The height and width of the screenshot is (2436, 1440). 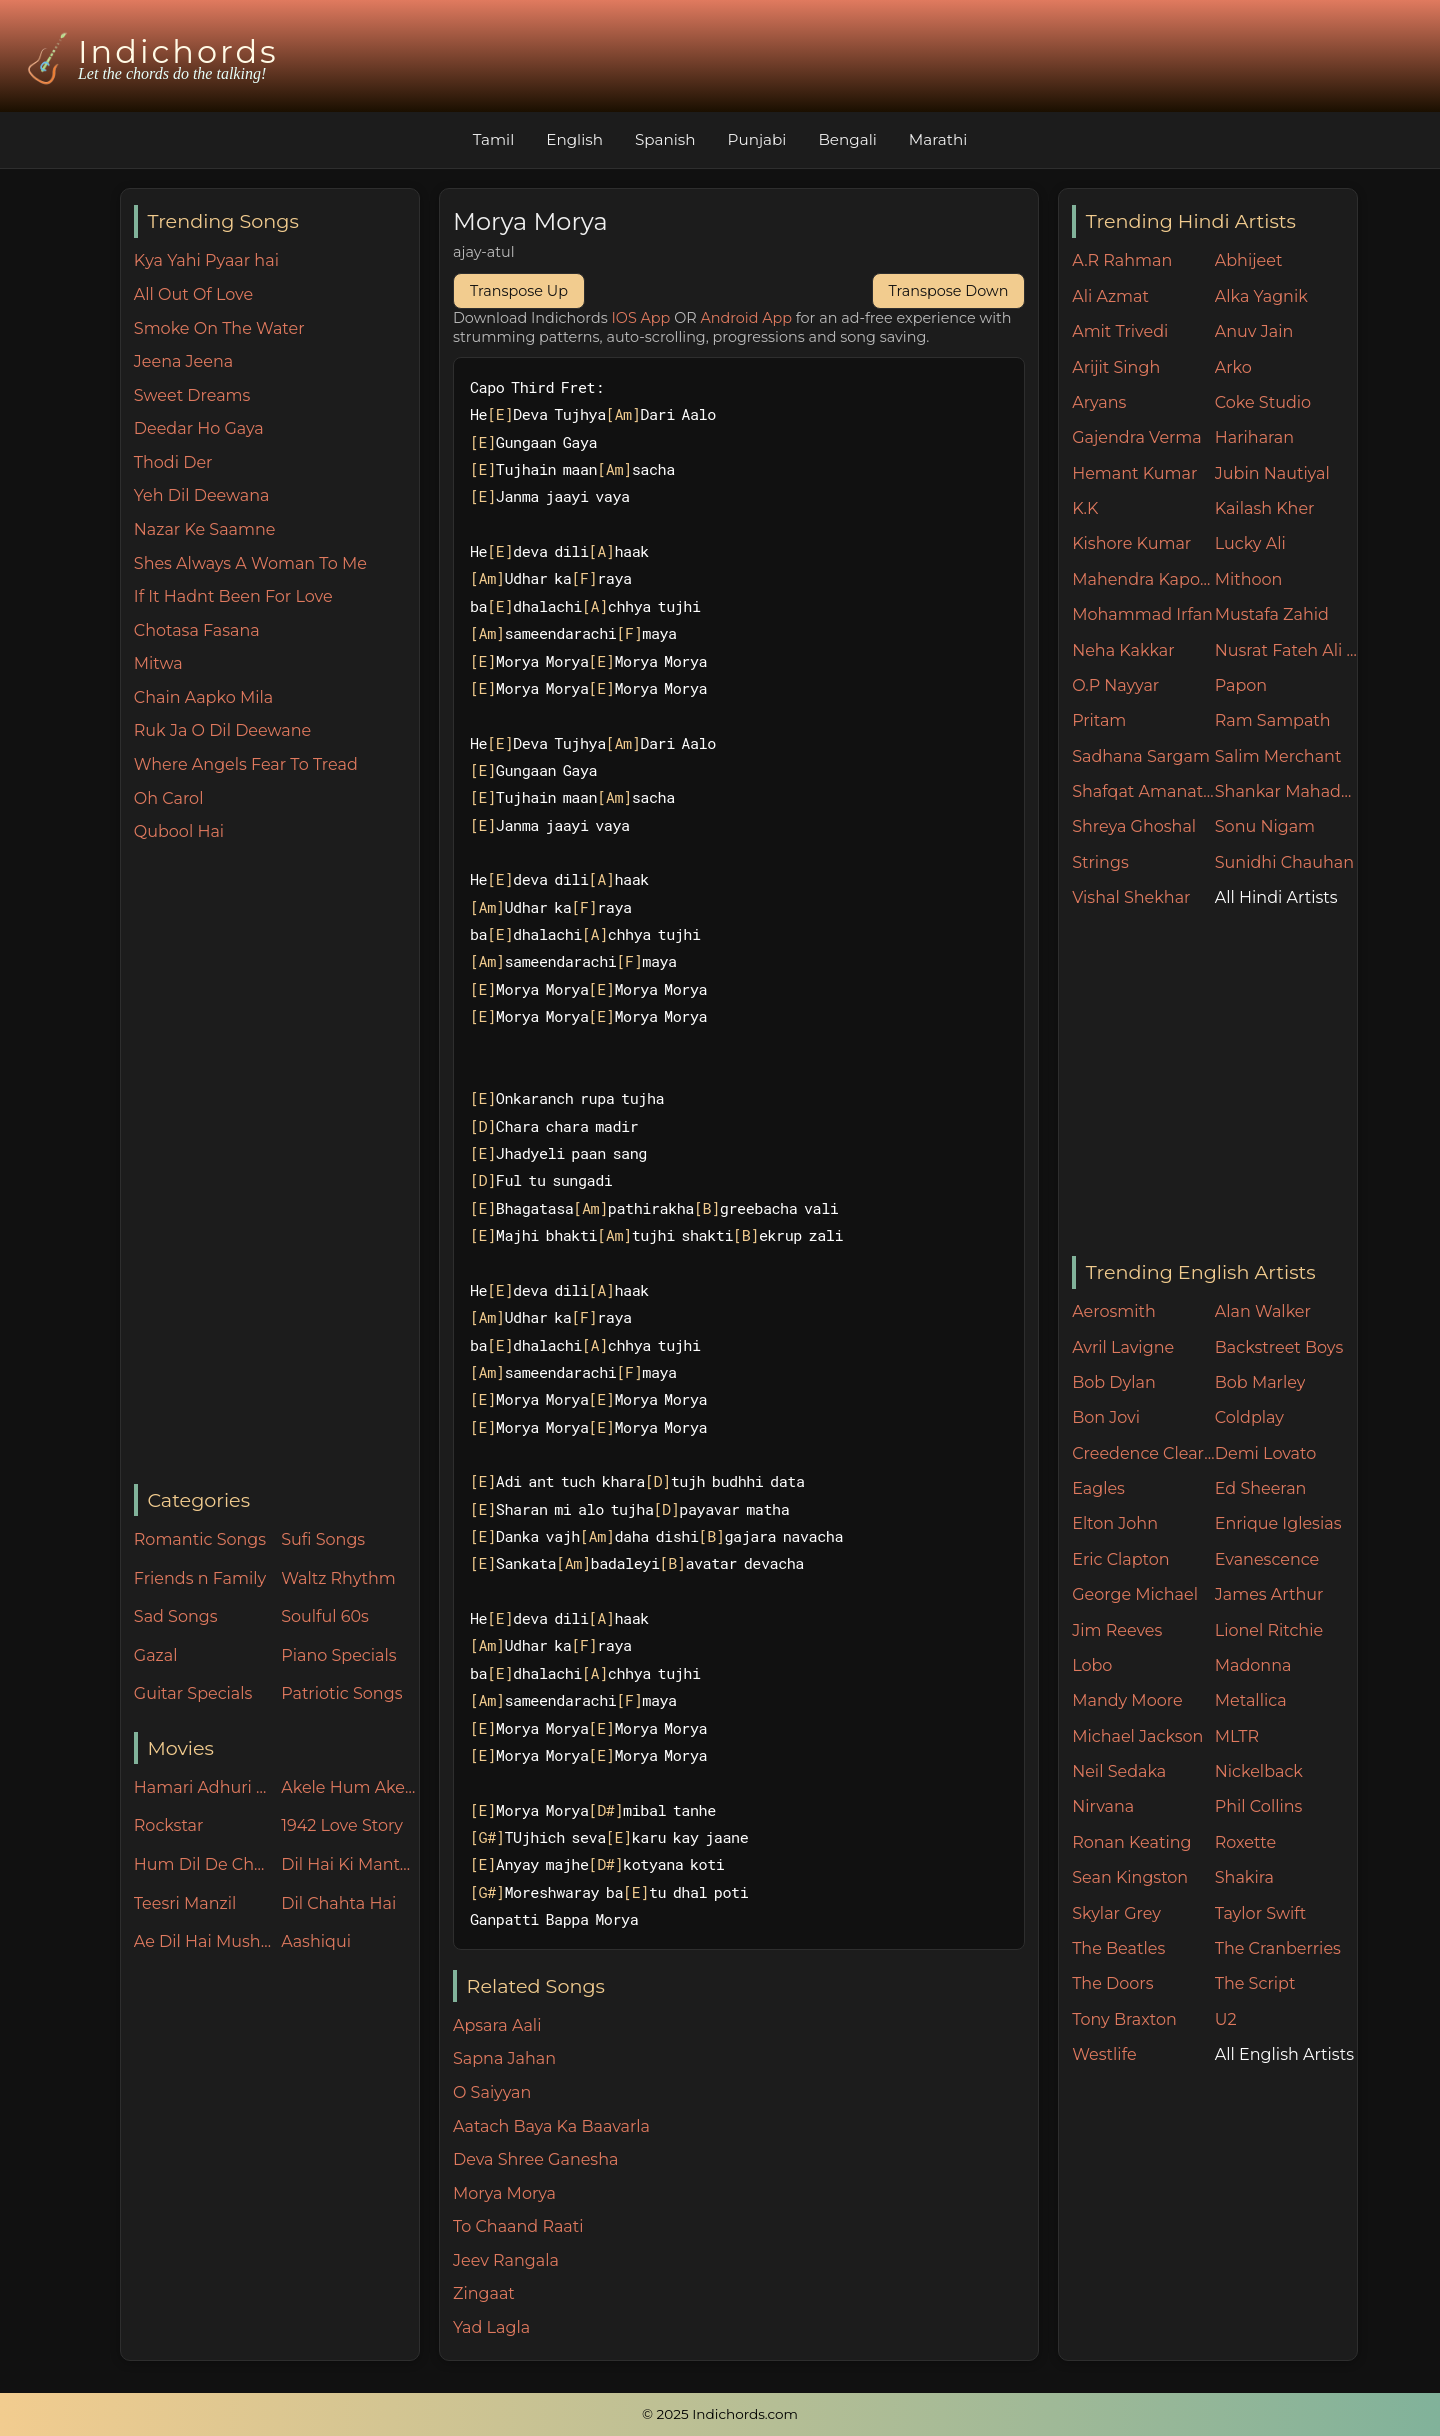 What do you see at coordinates (519, 291) in the screenshot?
I see `Transpose Up` at bounding box center [519, 291].